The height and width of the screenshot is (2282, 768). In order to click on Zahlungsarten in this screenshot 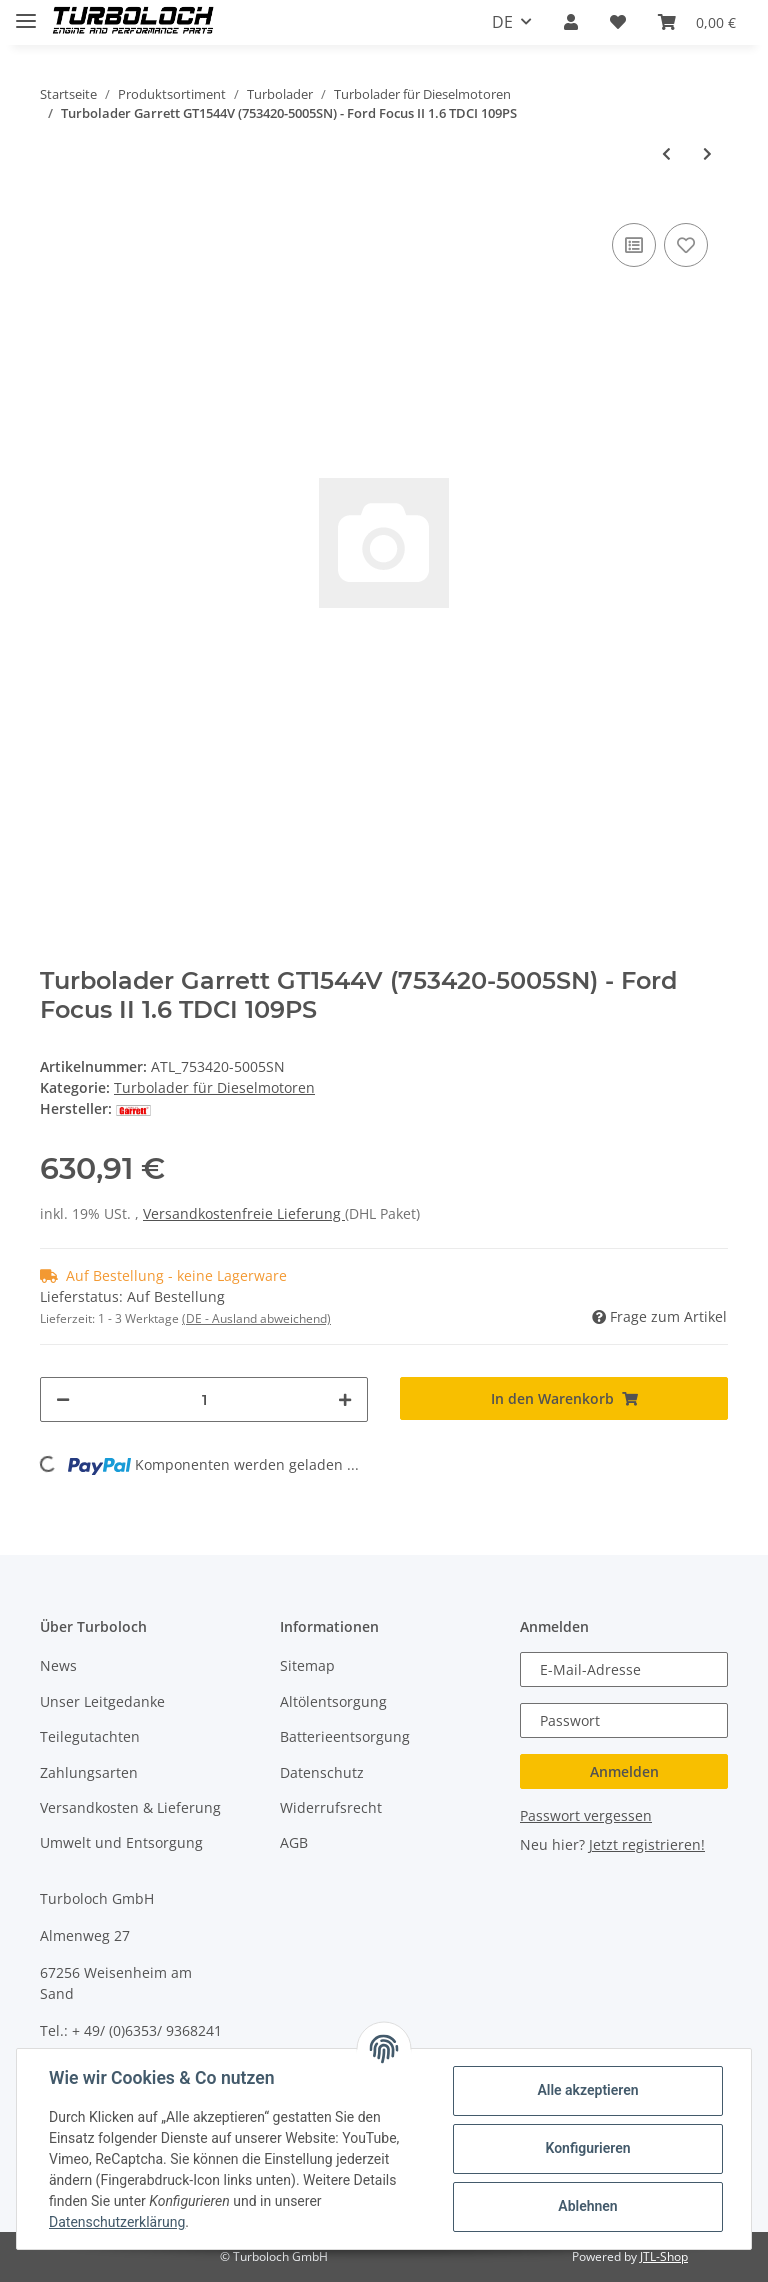, I will do `click(89, 1772)`.